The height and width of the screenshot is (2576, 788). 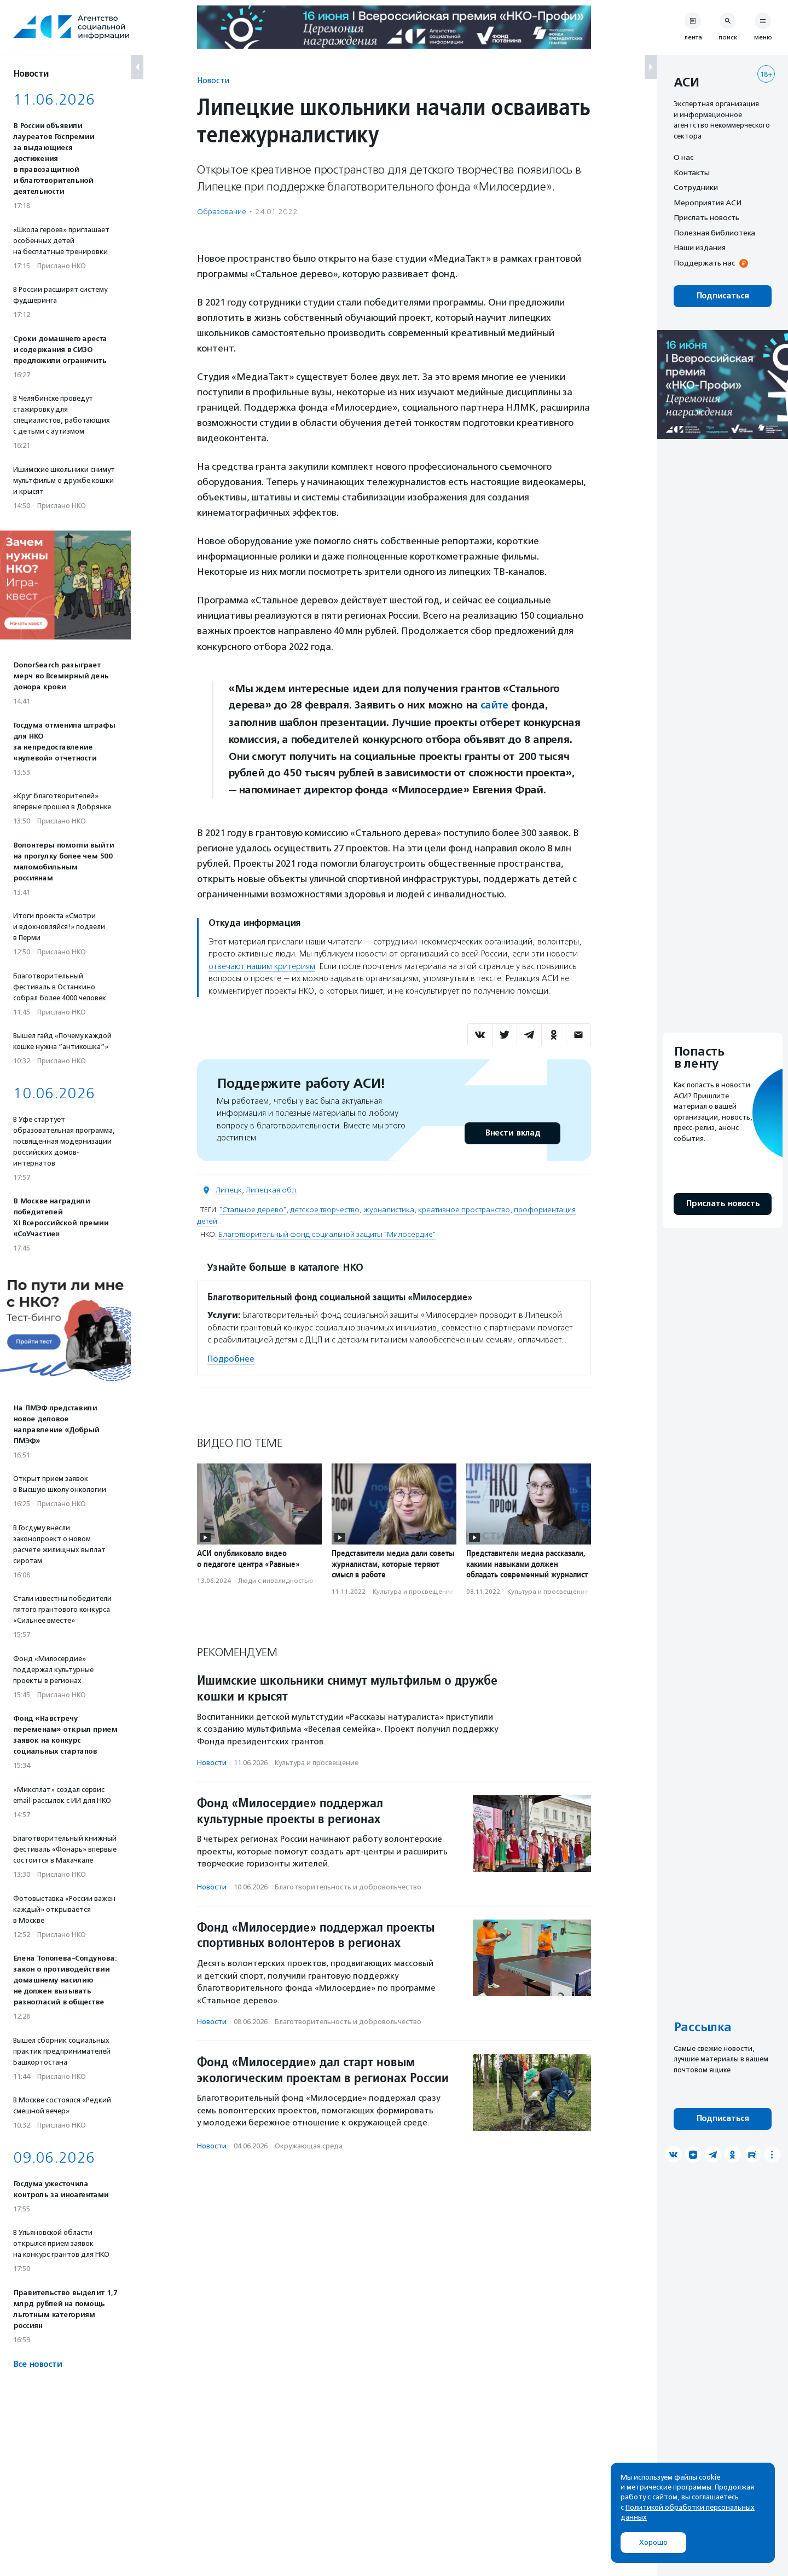 I want to click on О нас, so click(x=683, y=157).